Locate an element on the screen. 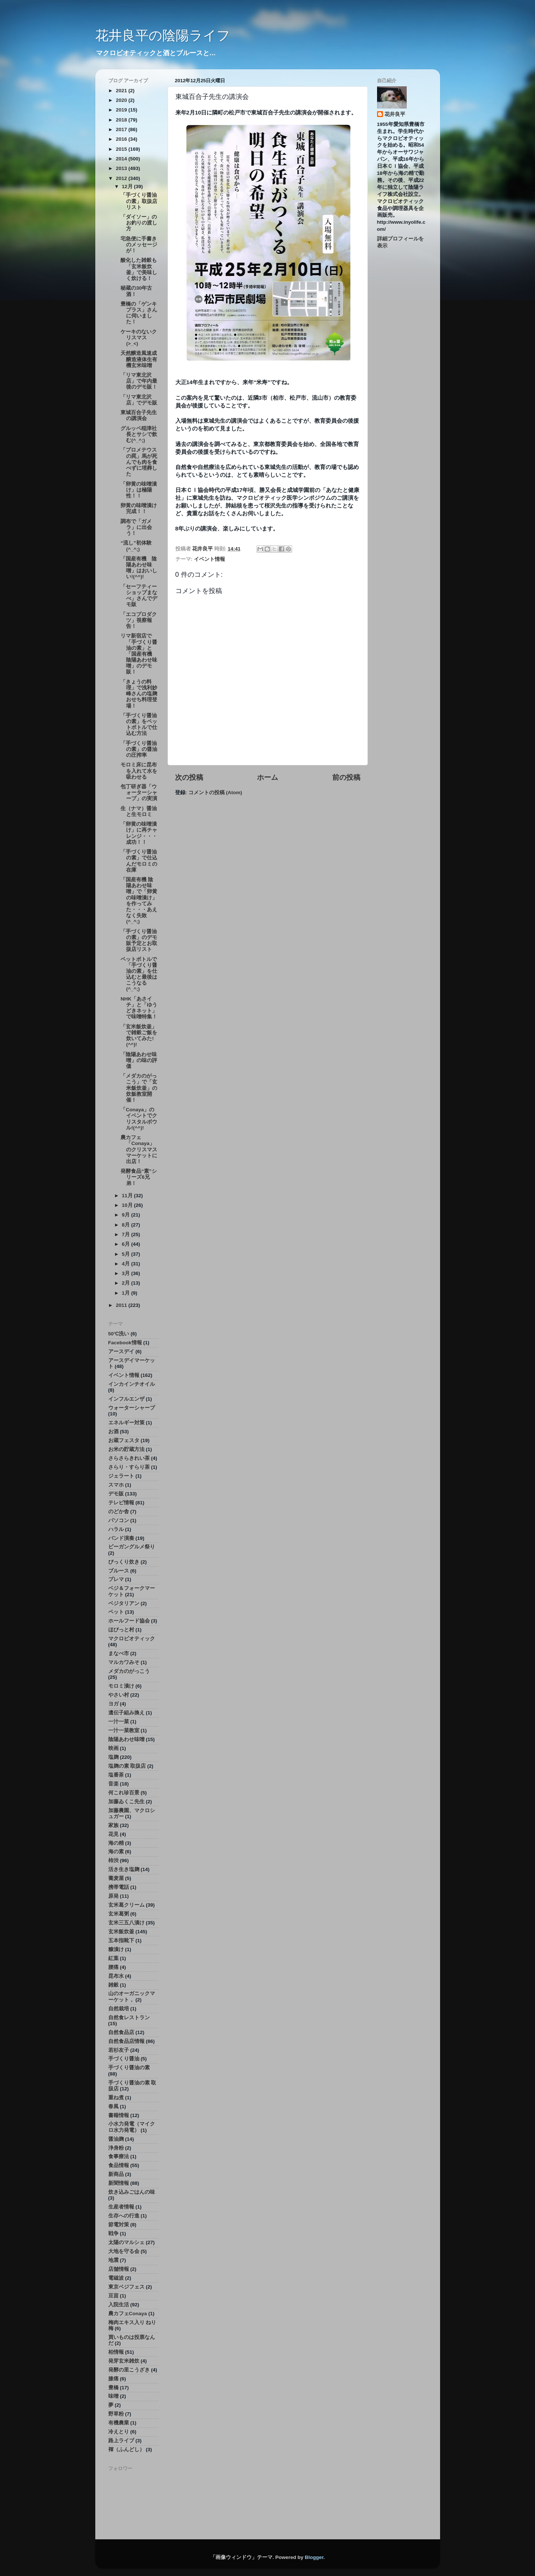 The image size is (535, 2576). 前の投稿 is located at coordinates (346, 777).